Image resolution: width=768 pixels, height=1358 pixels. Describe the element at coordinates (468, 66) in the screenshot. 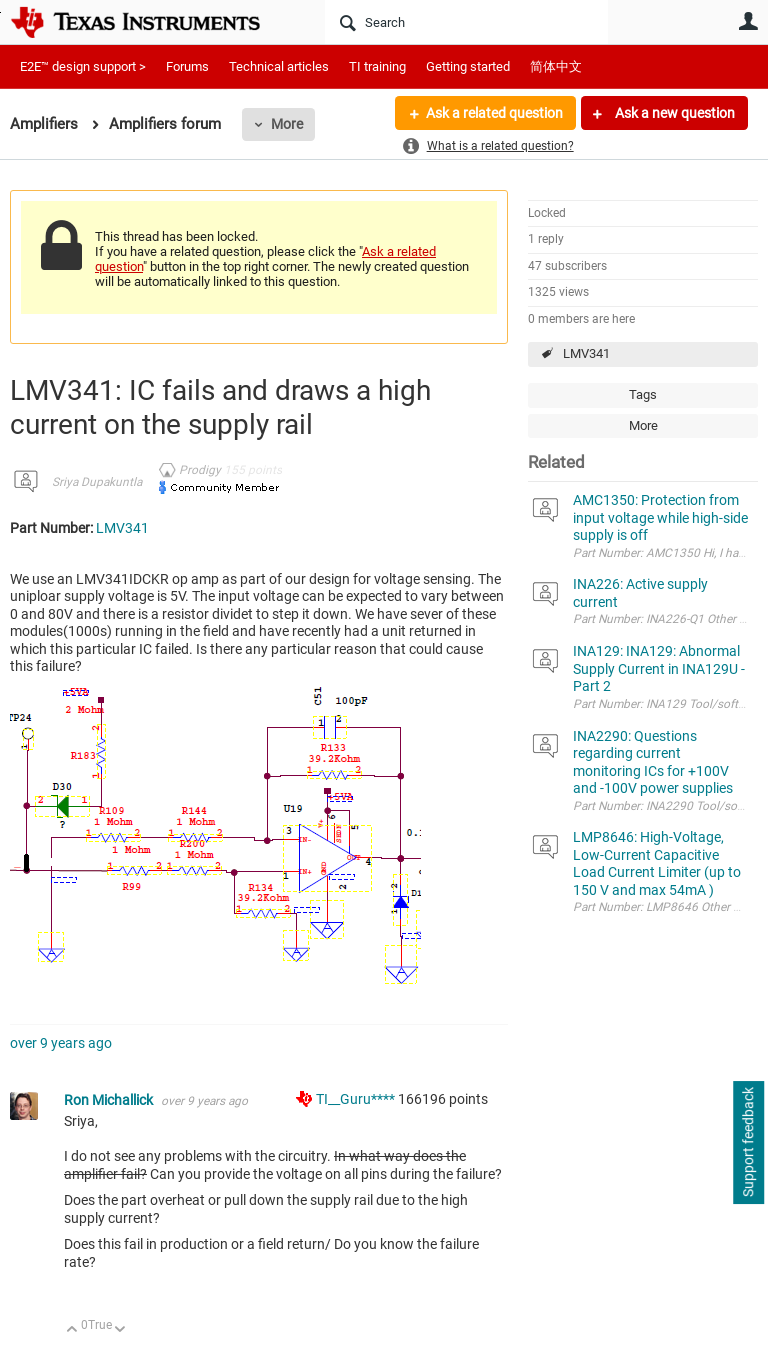

I see `Getting started` at that location.